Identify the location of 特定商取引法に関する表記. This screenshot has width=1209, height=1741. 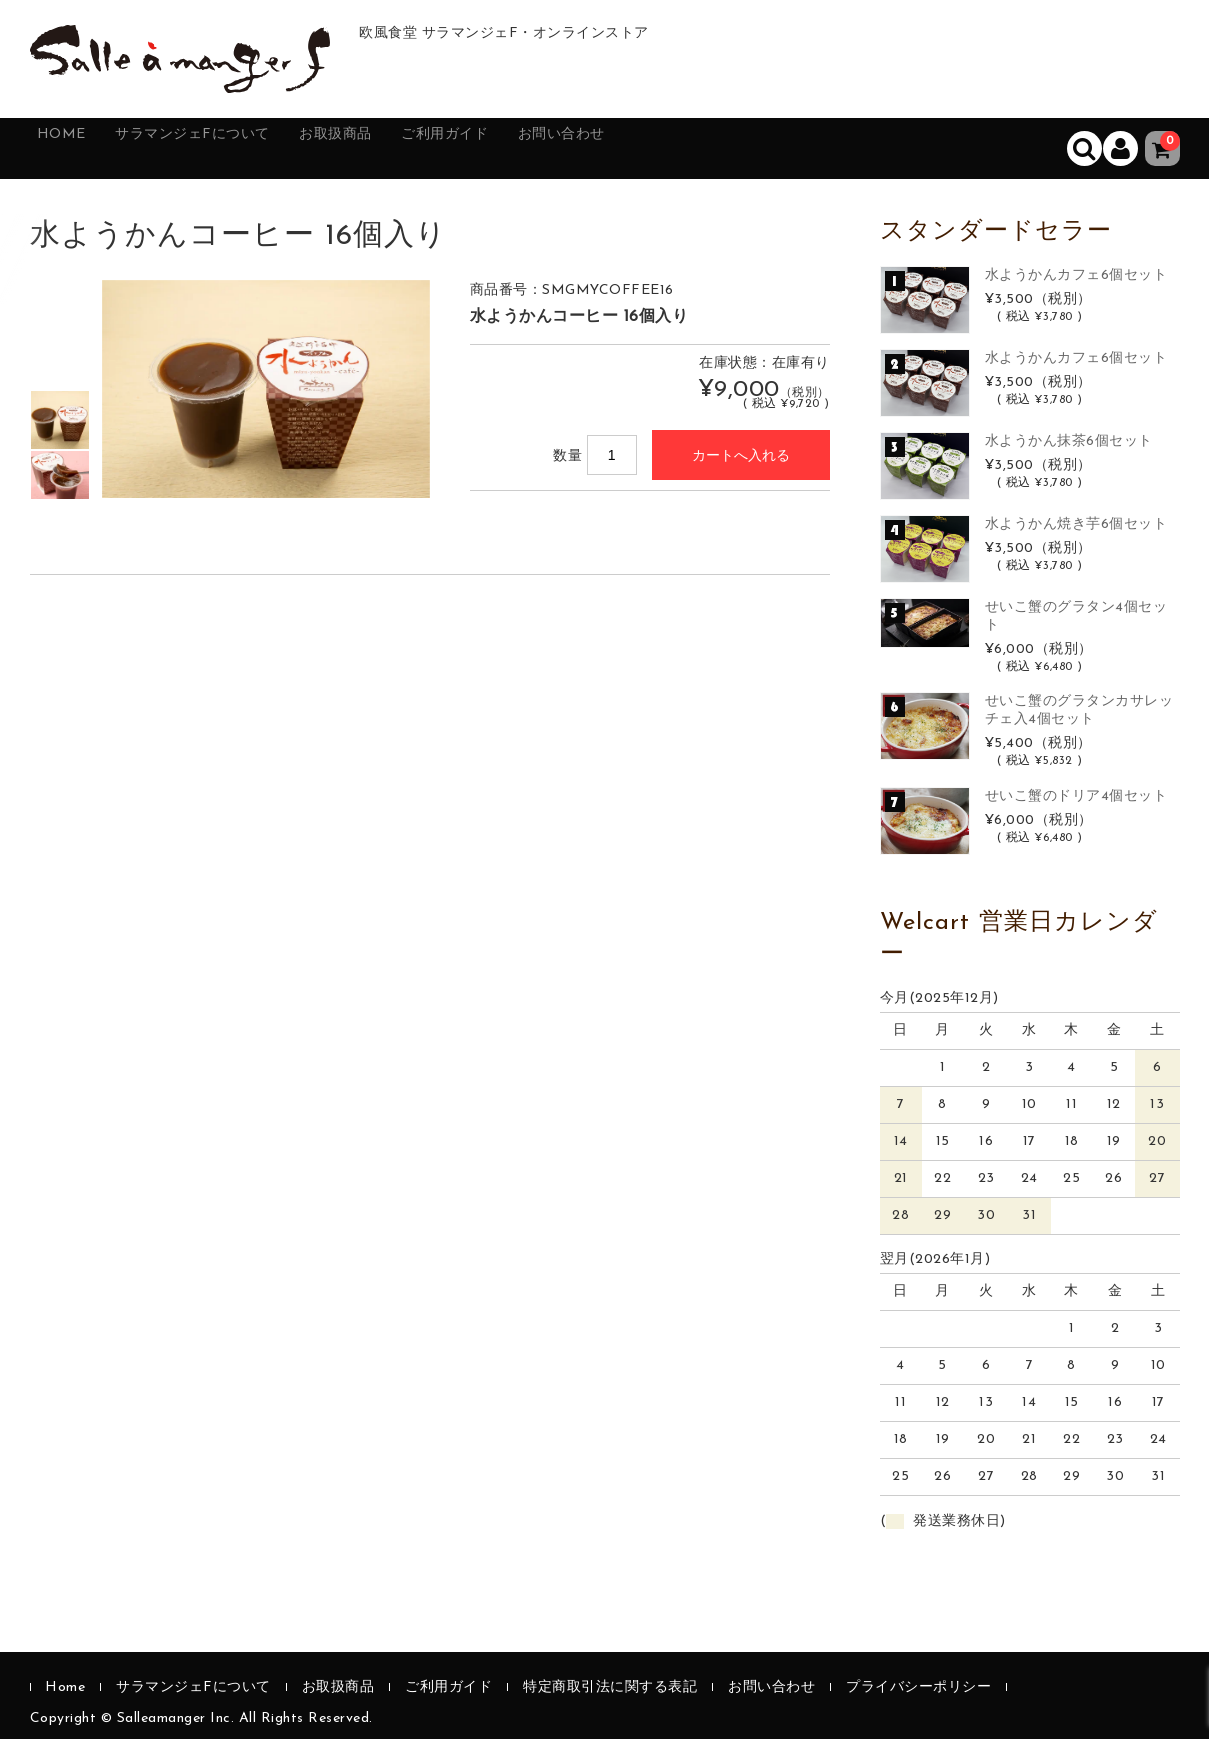
(610, 1689).